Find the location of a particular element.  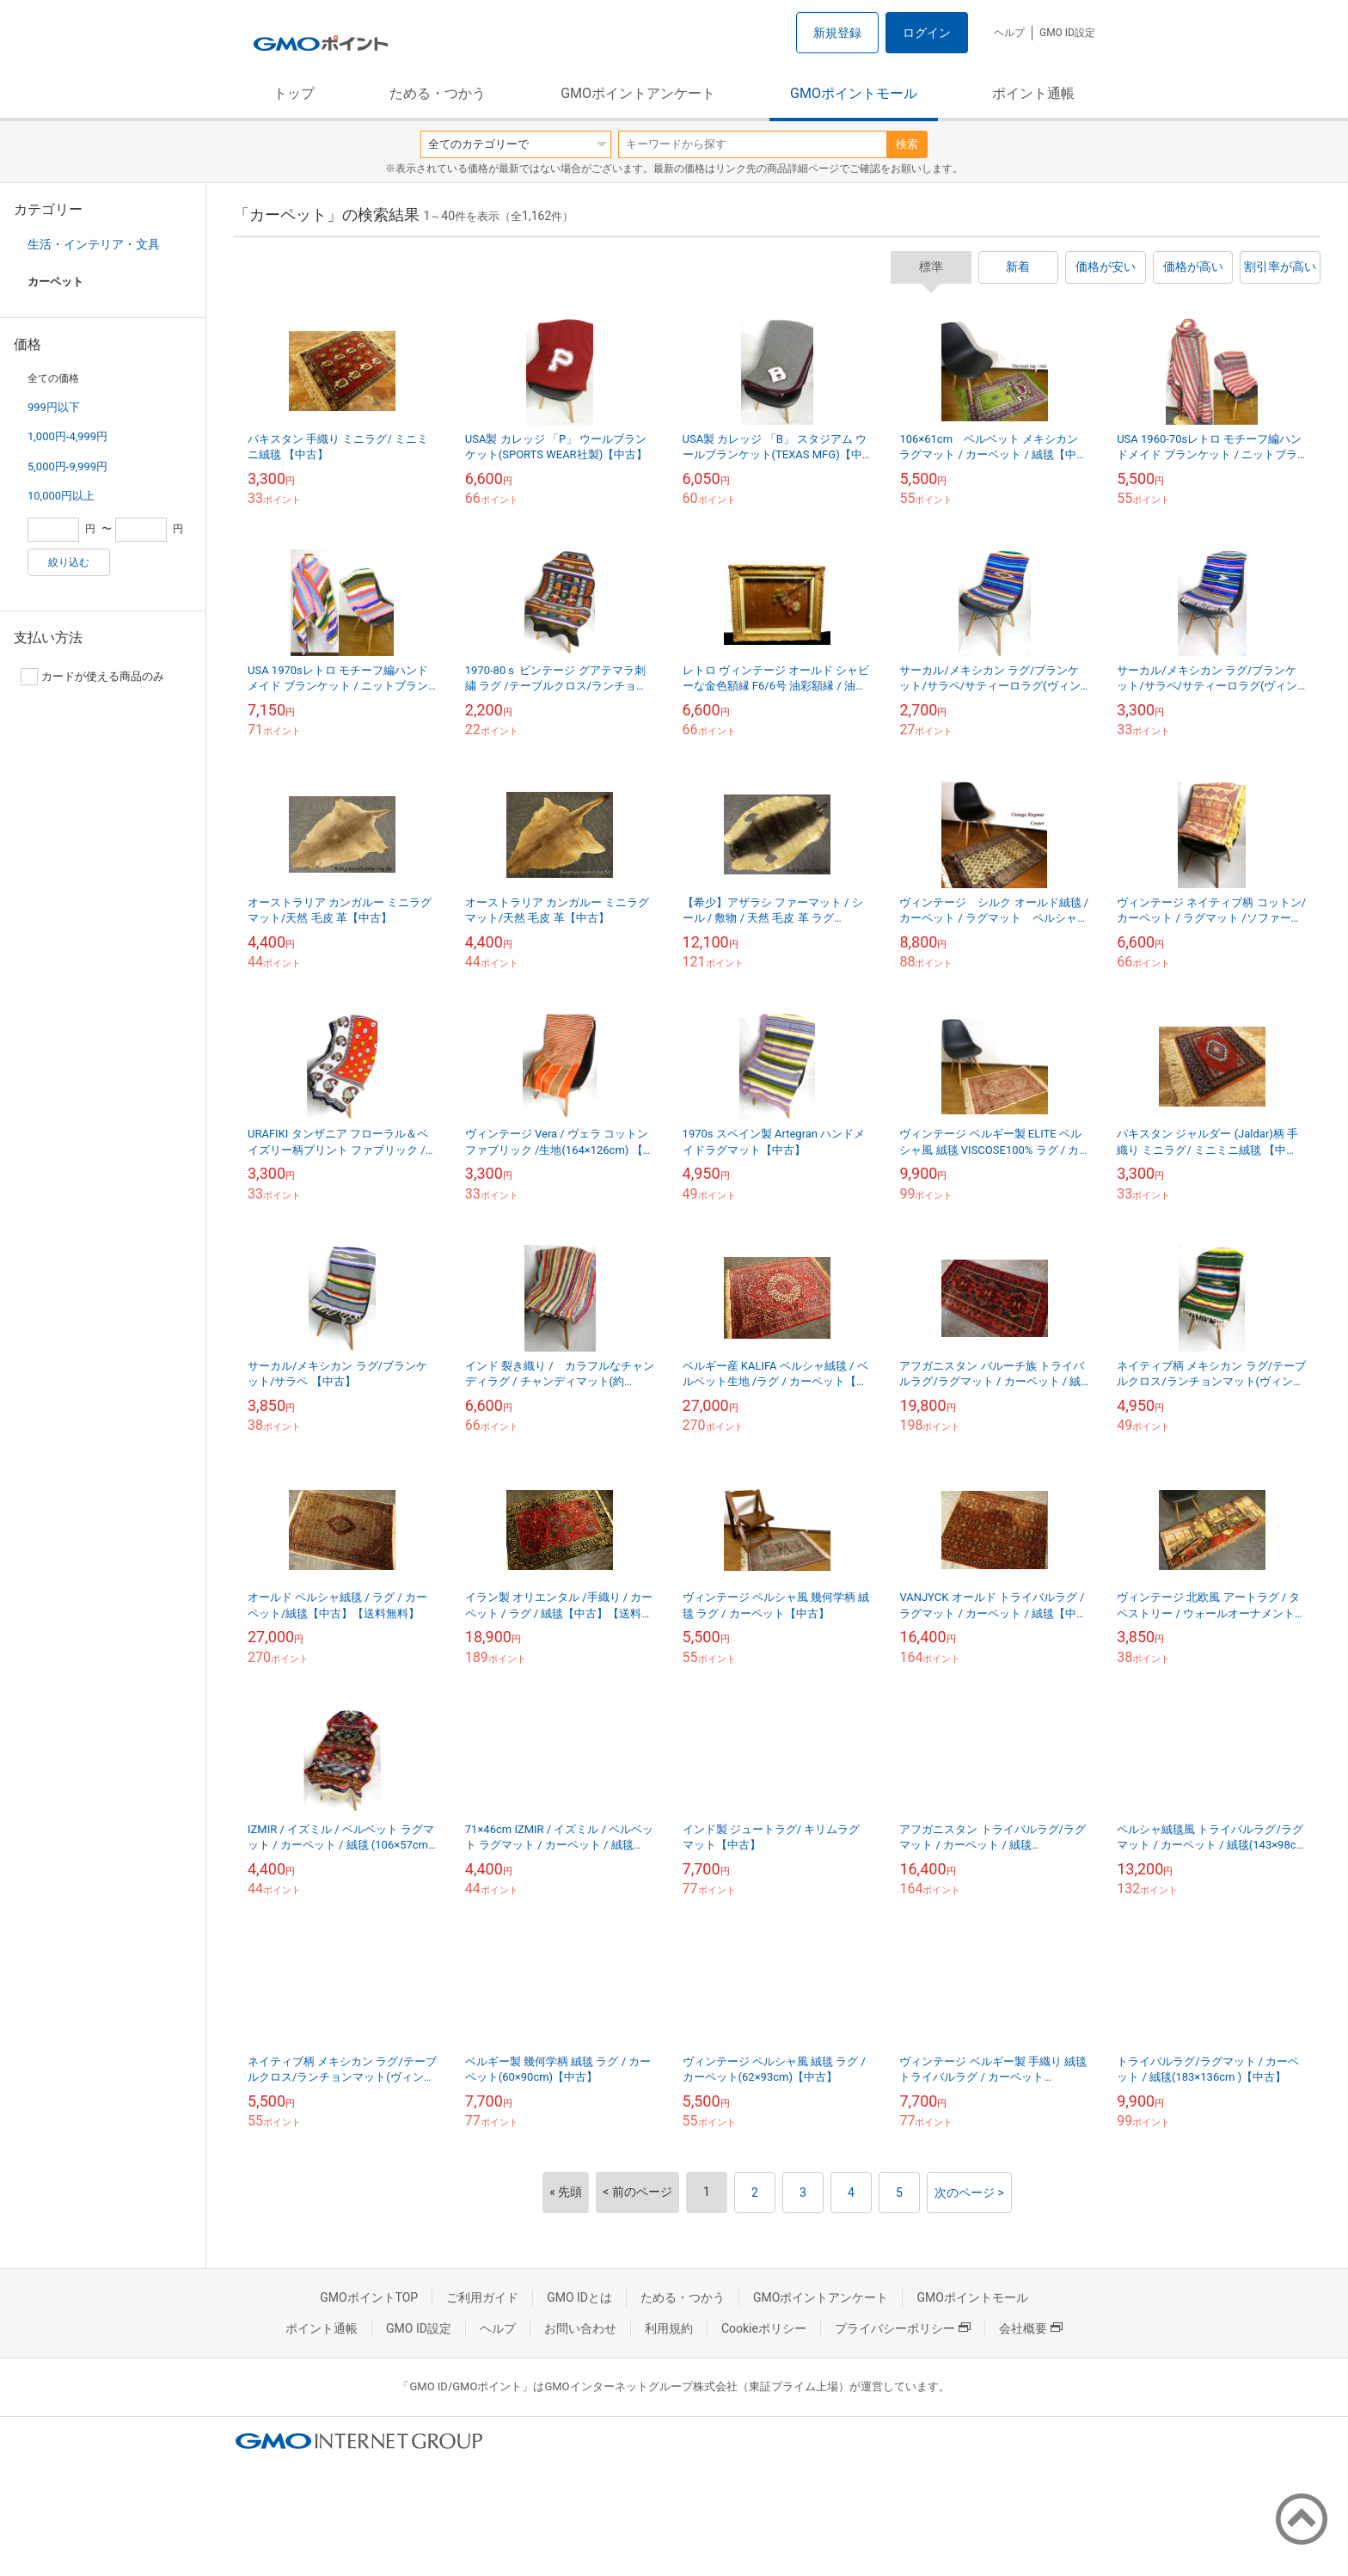

検索 is located at coordinates (907, 144).